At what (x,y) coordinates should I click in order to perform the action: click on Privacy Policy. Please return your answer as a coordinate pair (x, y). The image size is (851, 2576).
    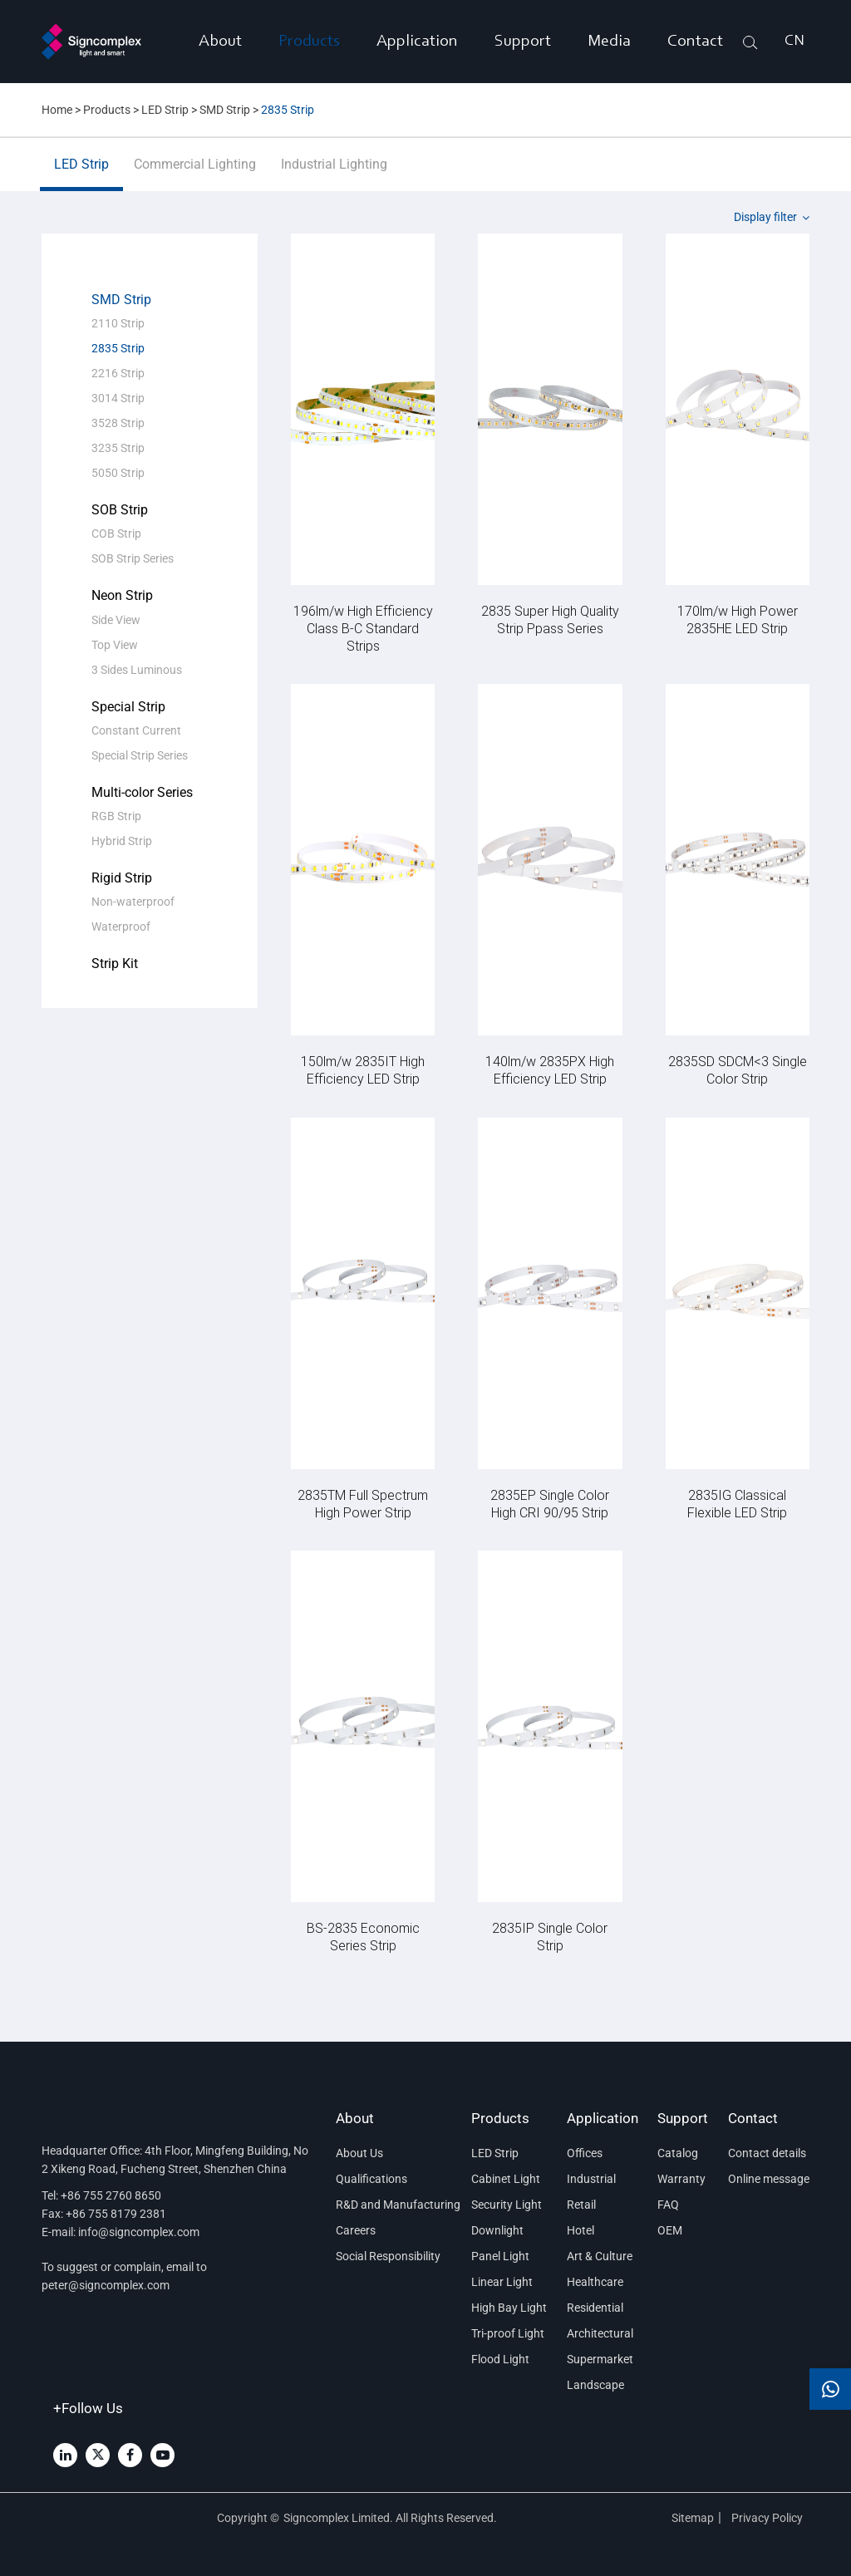
    Looking at the image, I should click on (768, 2517).